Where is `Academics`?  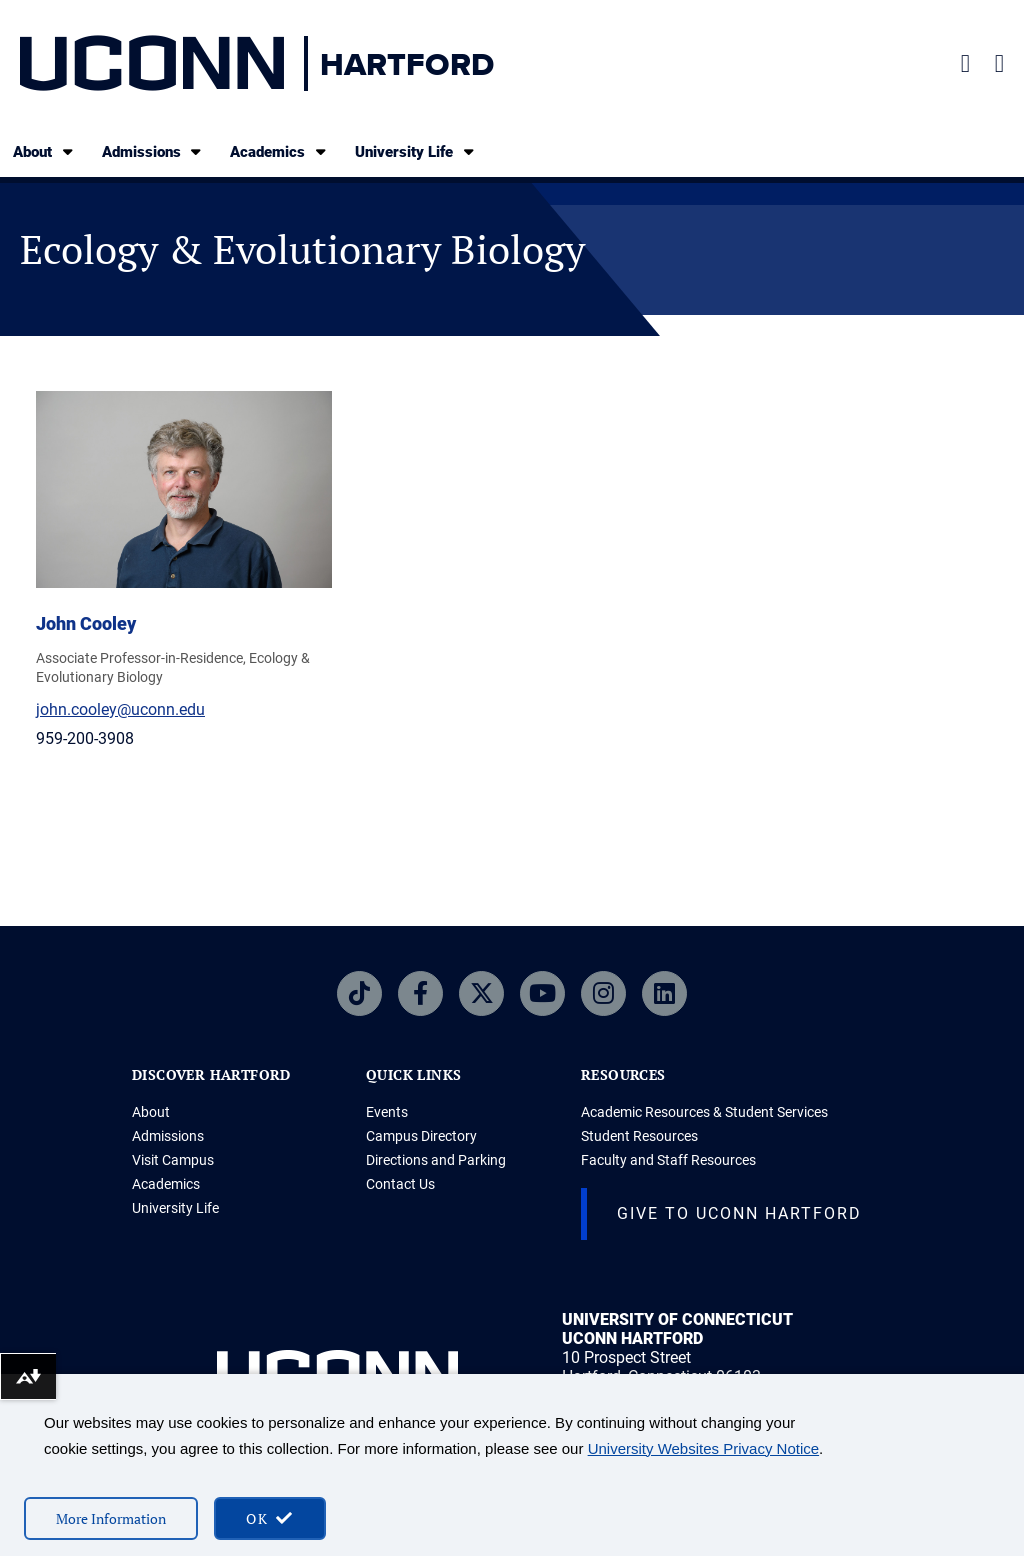
Academics is located at coordinates (279, 151).